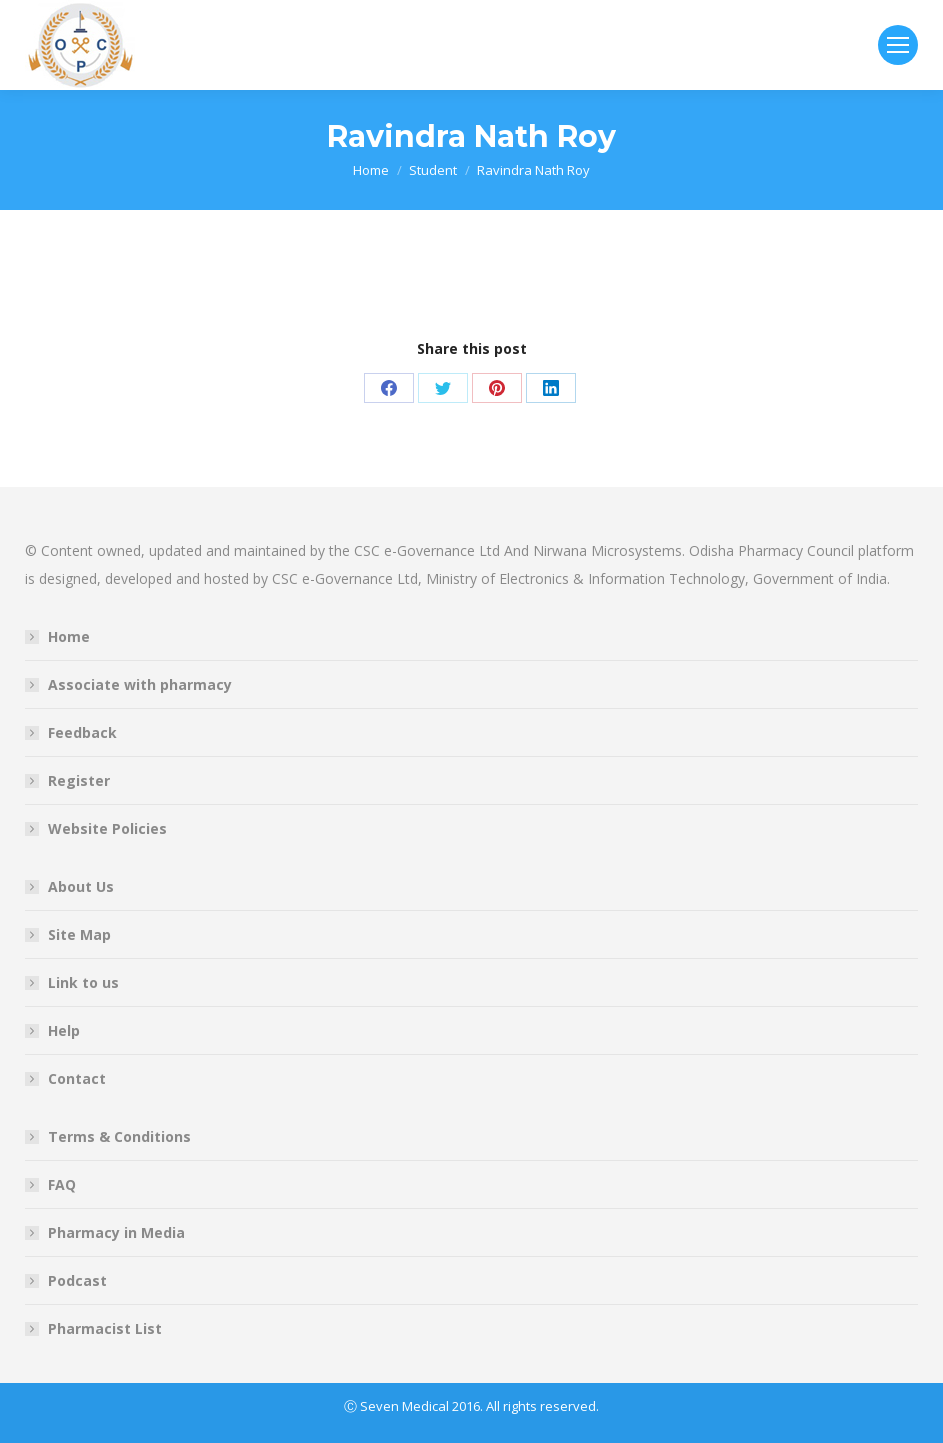 The width and height of the screenshot is (943, 1443). I want to click on Podcast, so click(77, 1280).